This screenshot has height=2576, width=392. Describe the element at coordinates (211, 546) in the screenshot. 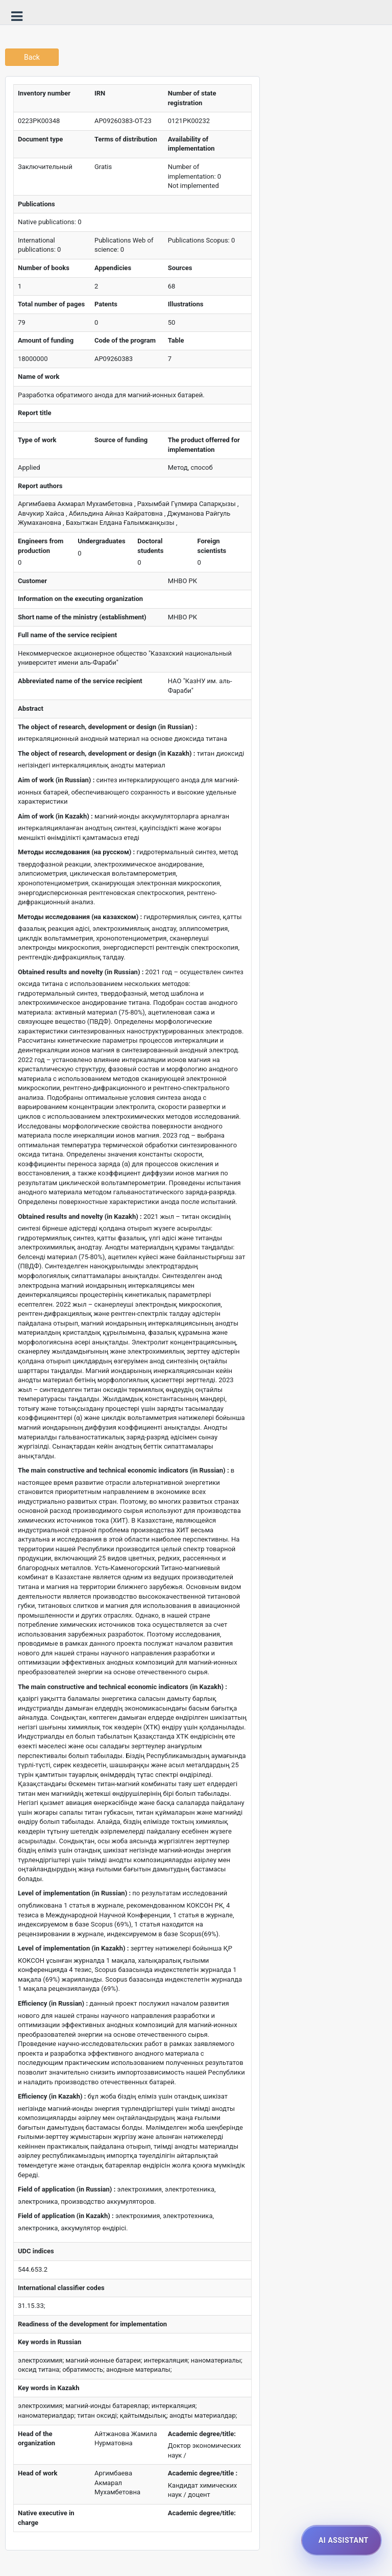

I see `Foreign scientists` at that location.